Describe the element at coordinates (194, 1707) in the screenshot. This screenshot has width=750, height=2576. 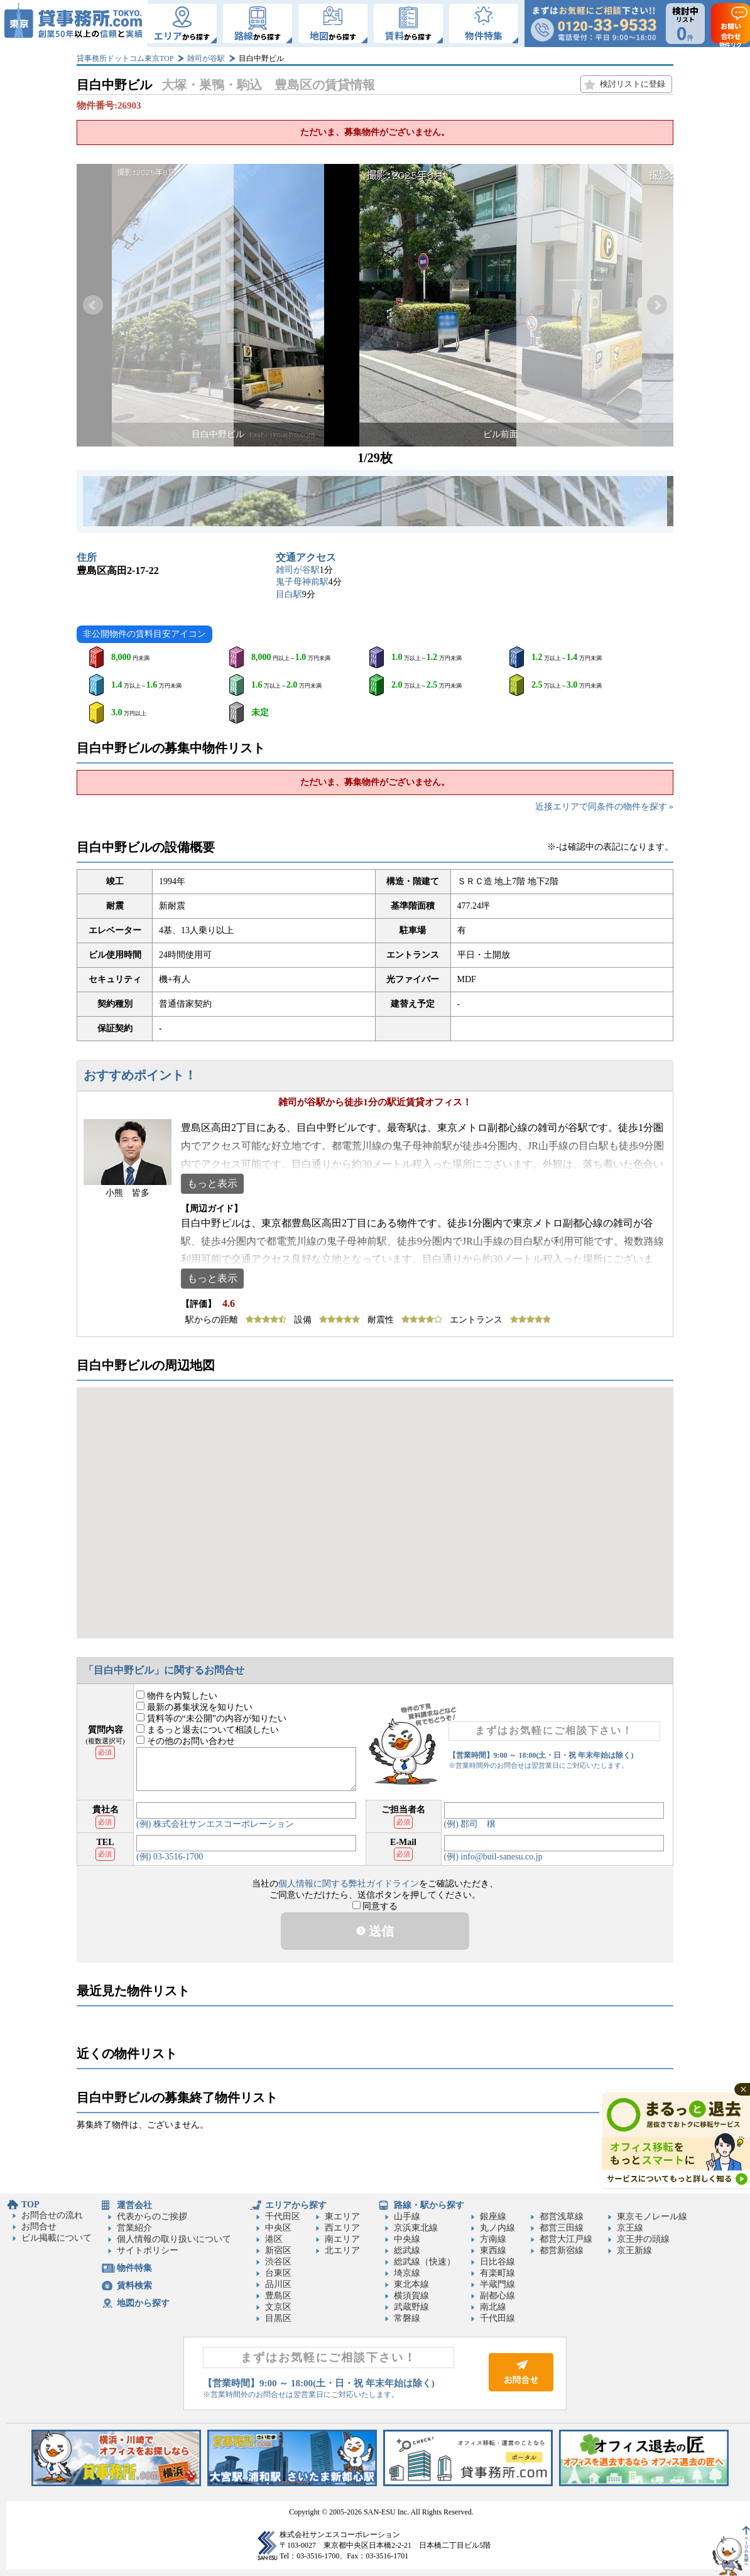
I see `最新の募集状況を知りたい` at that location.